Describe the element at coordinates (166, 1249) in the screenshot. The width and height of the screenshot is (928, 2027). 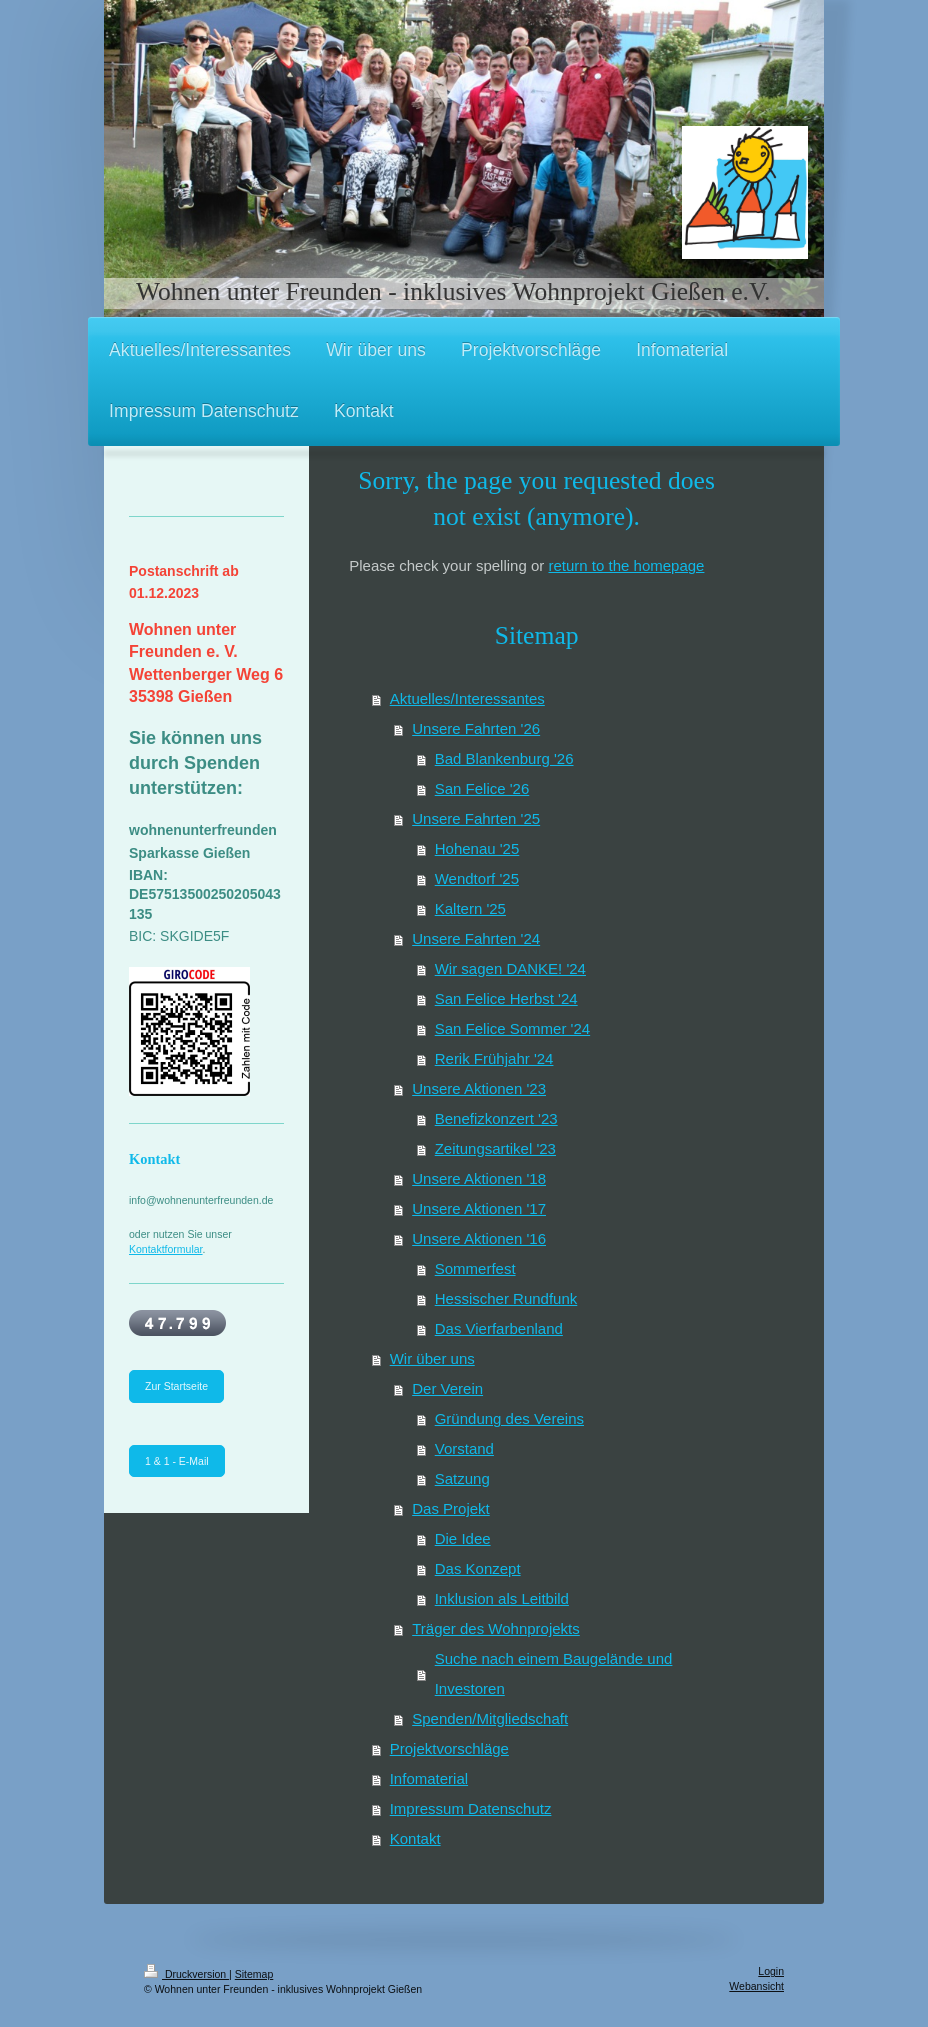
I see `Kontaktformular` at that location.